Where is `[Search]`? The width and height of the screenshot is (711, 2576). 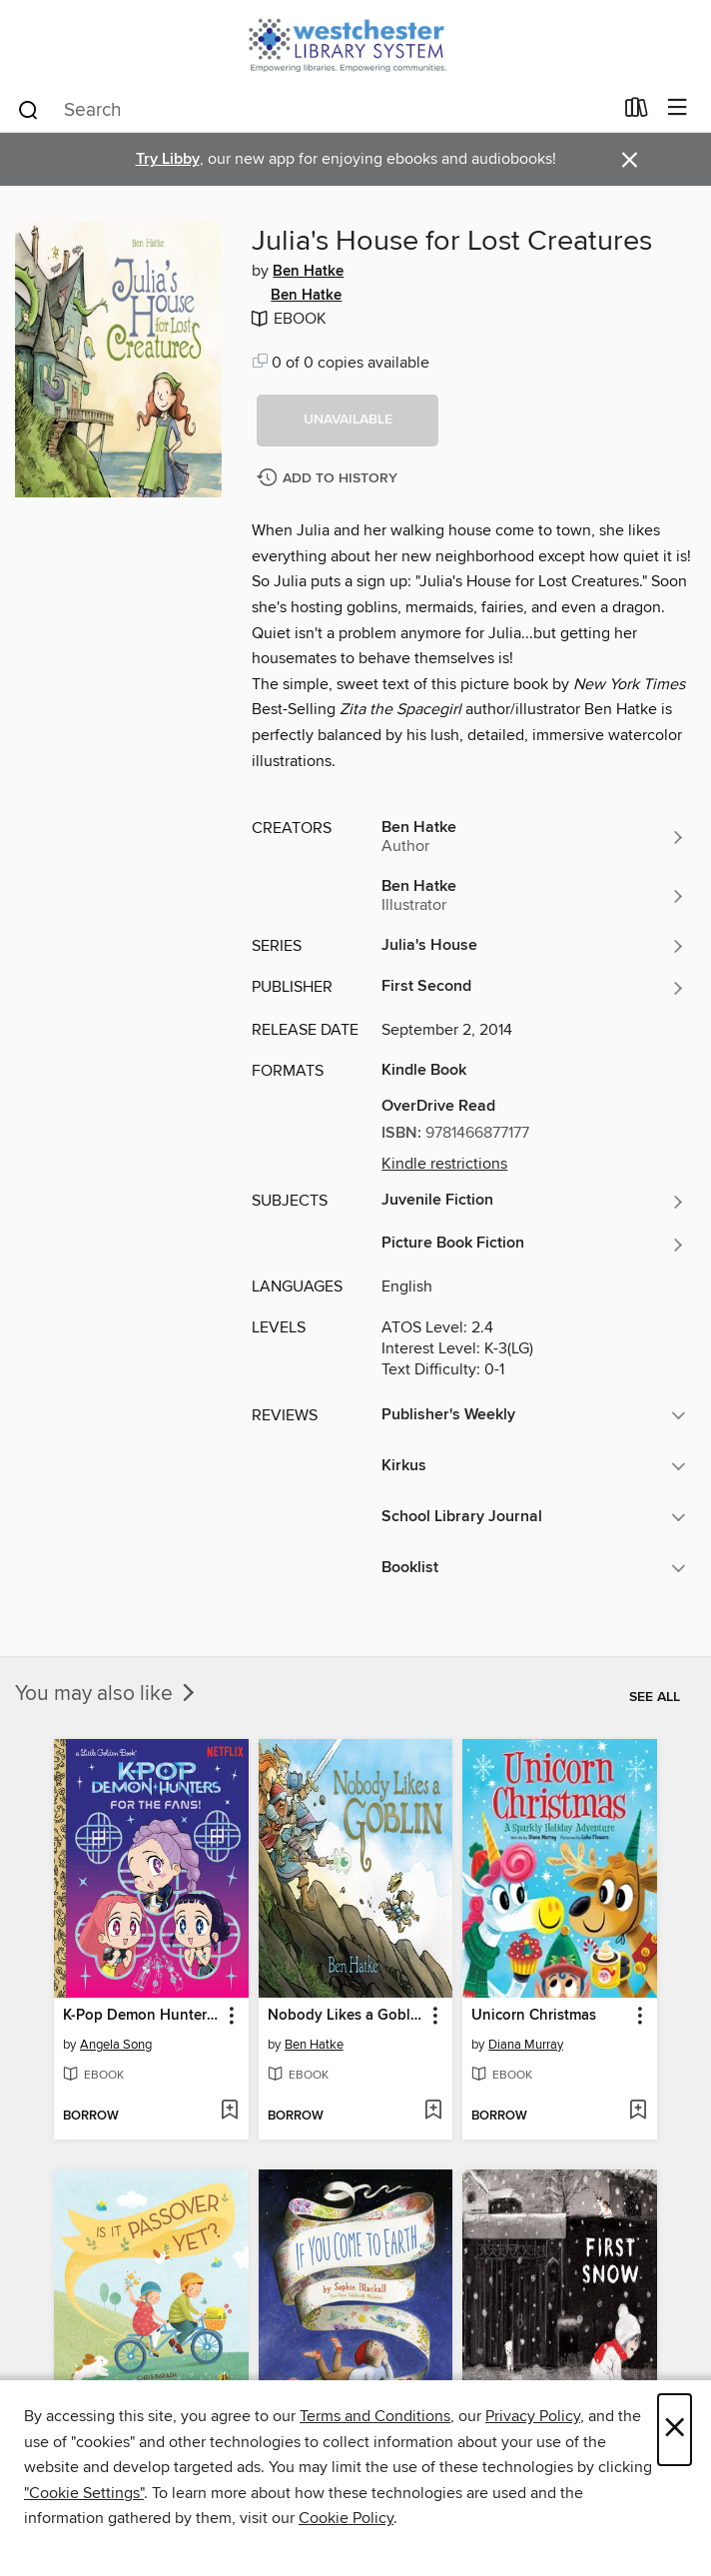
[Search] is located at coordinates (28, 109).